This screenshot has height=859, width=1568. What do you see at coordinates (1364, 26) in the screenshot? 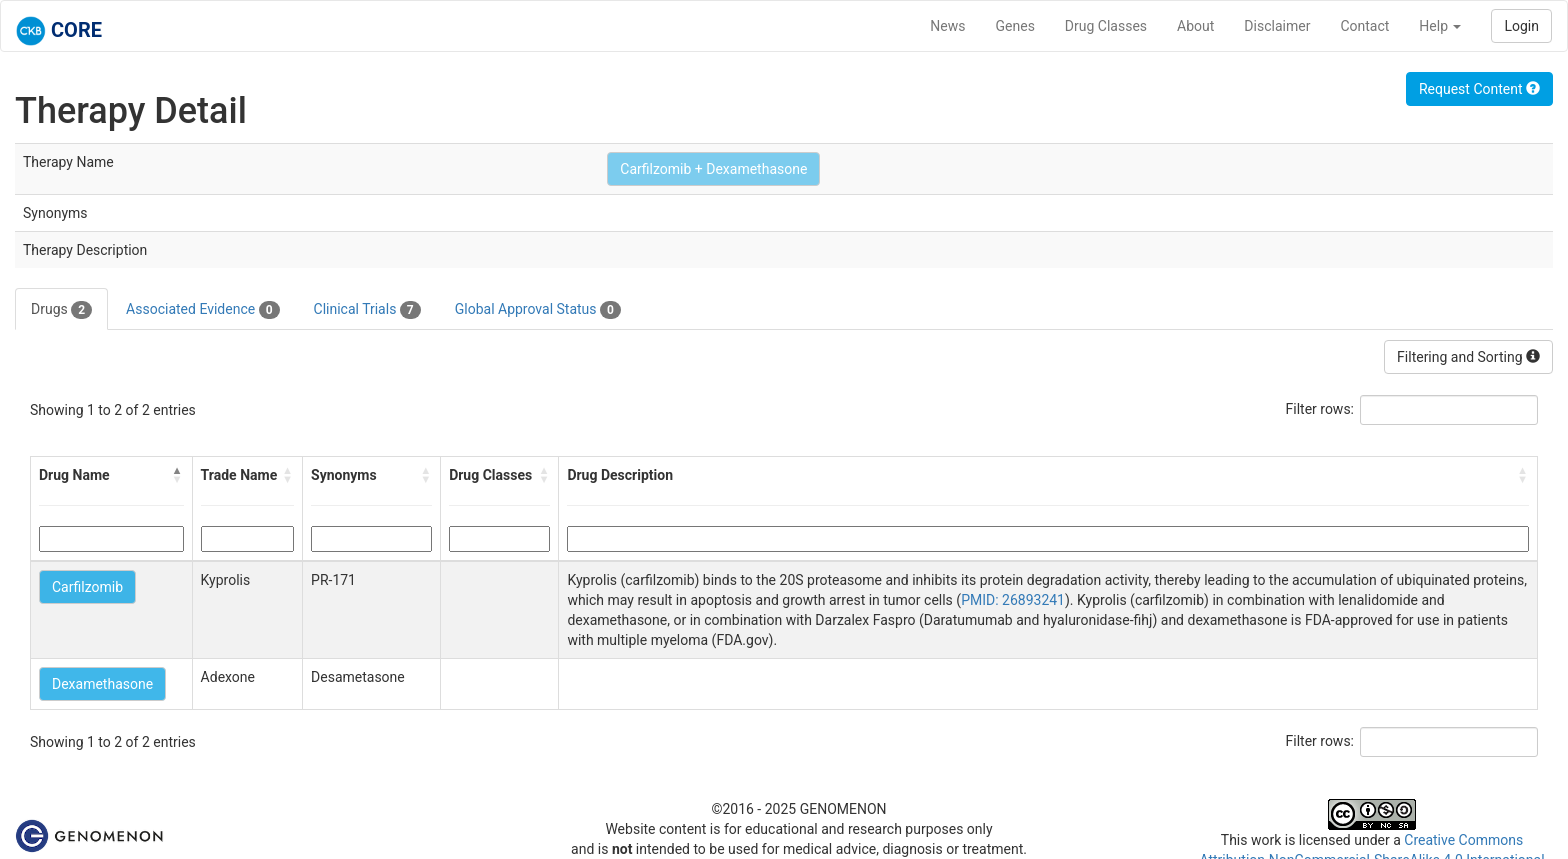
I see `Contact` at bounding box center [1364, 26].